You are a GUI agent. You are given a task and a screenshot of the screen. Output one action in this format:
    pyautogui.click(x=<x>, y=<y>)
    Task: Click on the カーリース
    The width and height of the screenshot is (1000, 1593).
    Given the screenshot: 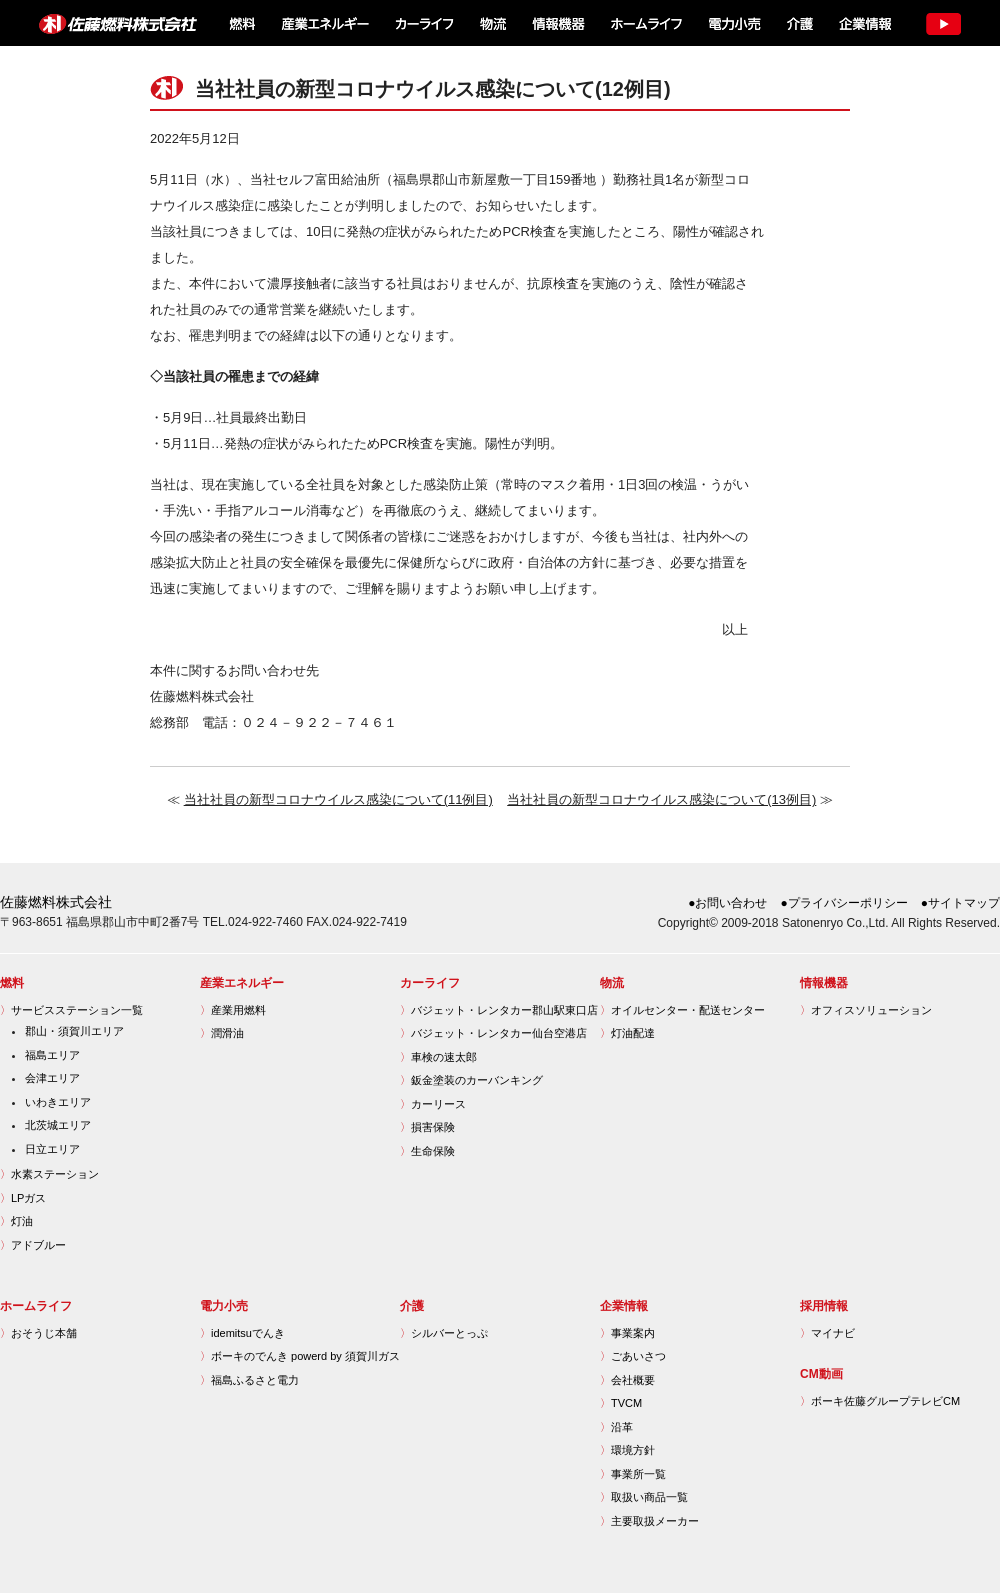 What is the action you would take?
    pyautogui.click(x=433, y=1104)
    